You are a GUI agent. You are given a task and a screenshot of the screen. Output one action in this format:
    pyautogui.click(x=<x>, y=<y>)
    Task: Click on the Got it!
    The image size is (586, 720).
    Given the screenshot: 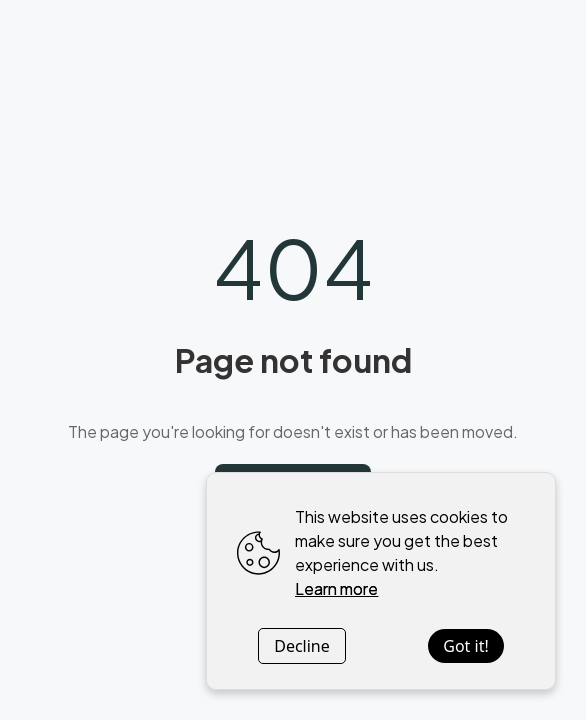 What is the action you would take?
    pyautogui.click(x=465, y=646)
    